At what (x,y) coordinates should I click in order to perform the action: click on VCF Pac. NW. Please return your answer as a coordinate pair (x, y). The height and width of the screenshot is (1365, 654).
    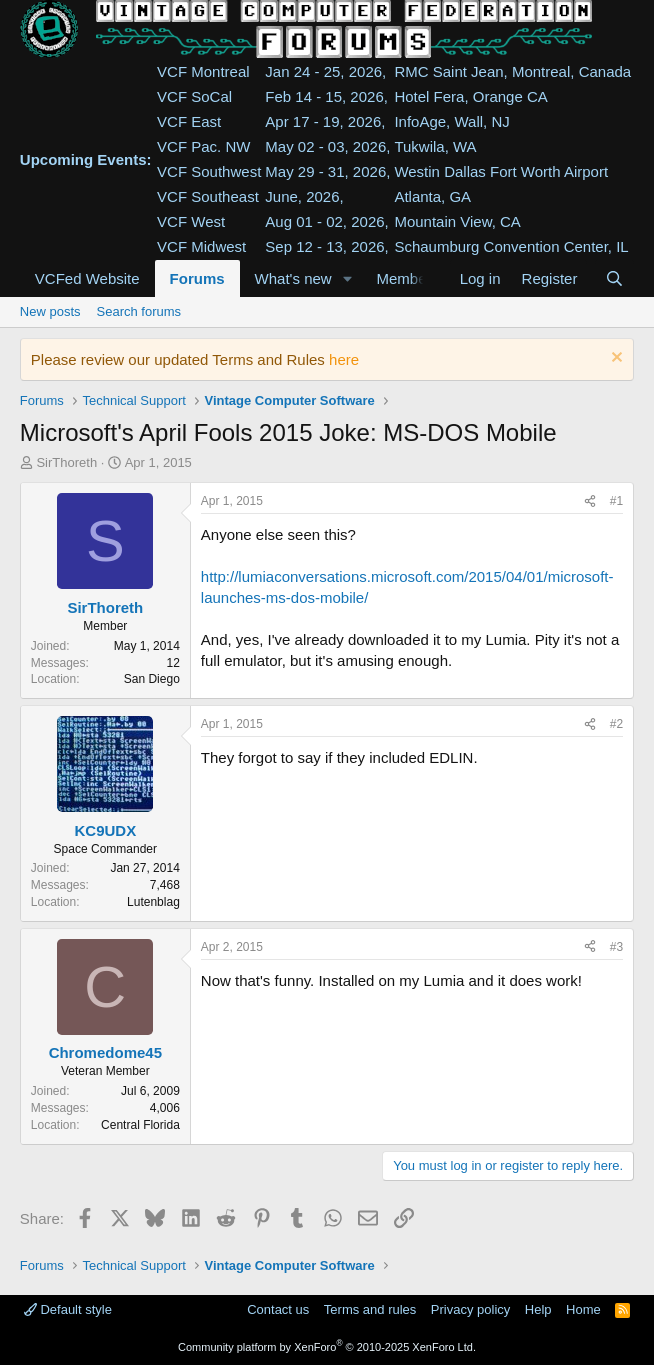
    Looking at the image, I should click on (203, 146).